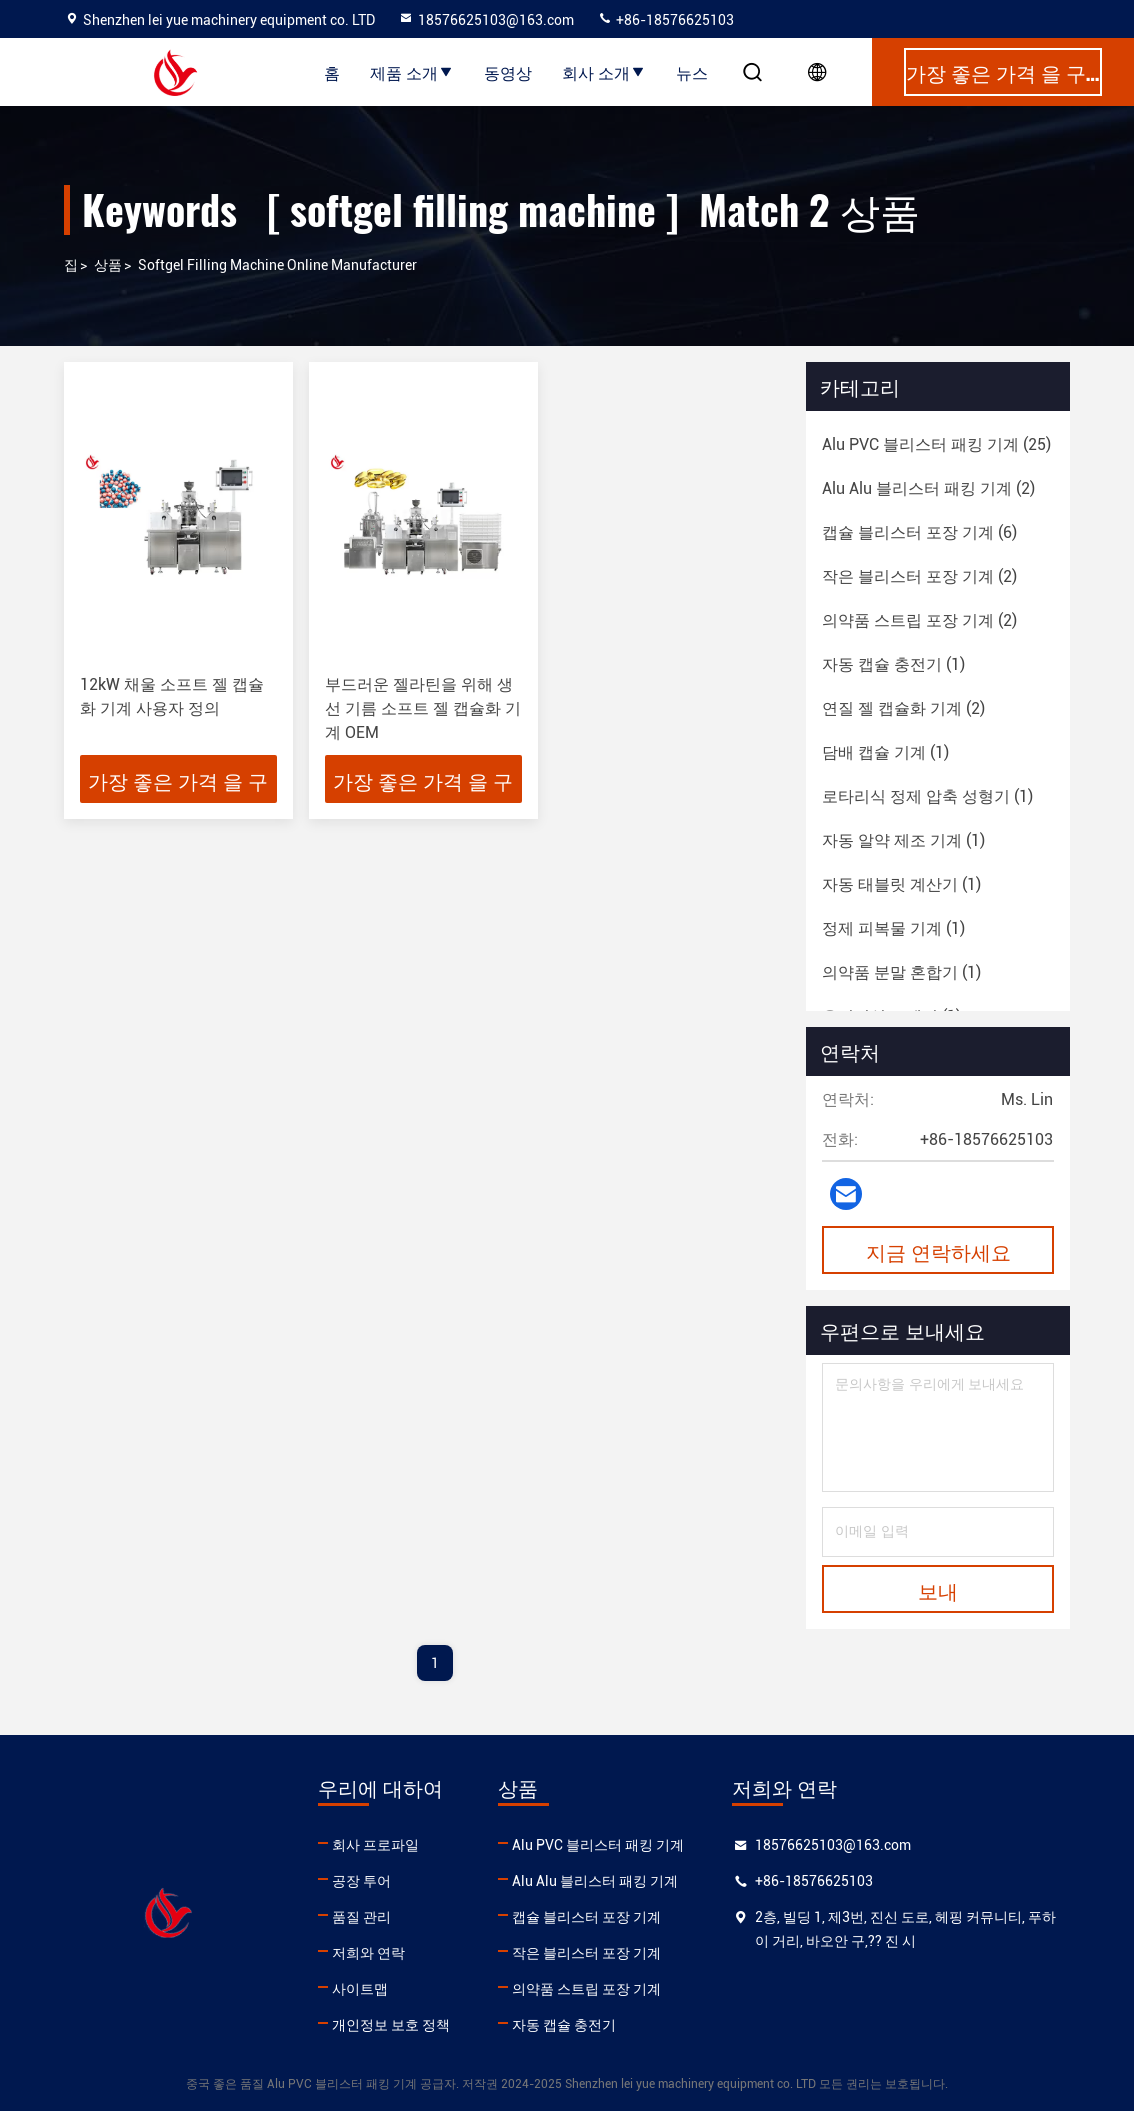 The height and width of the screenshot is (2111, 1134). Describe the element at coordinates (586, 1989) in the screenshot. I see `의약품 스트립 포장 기계` at that location.